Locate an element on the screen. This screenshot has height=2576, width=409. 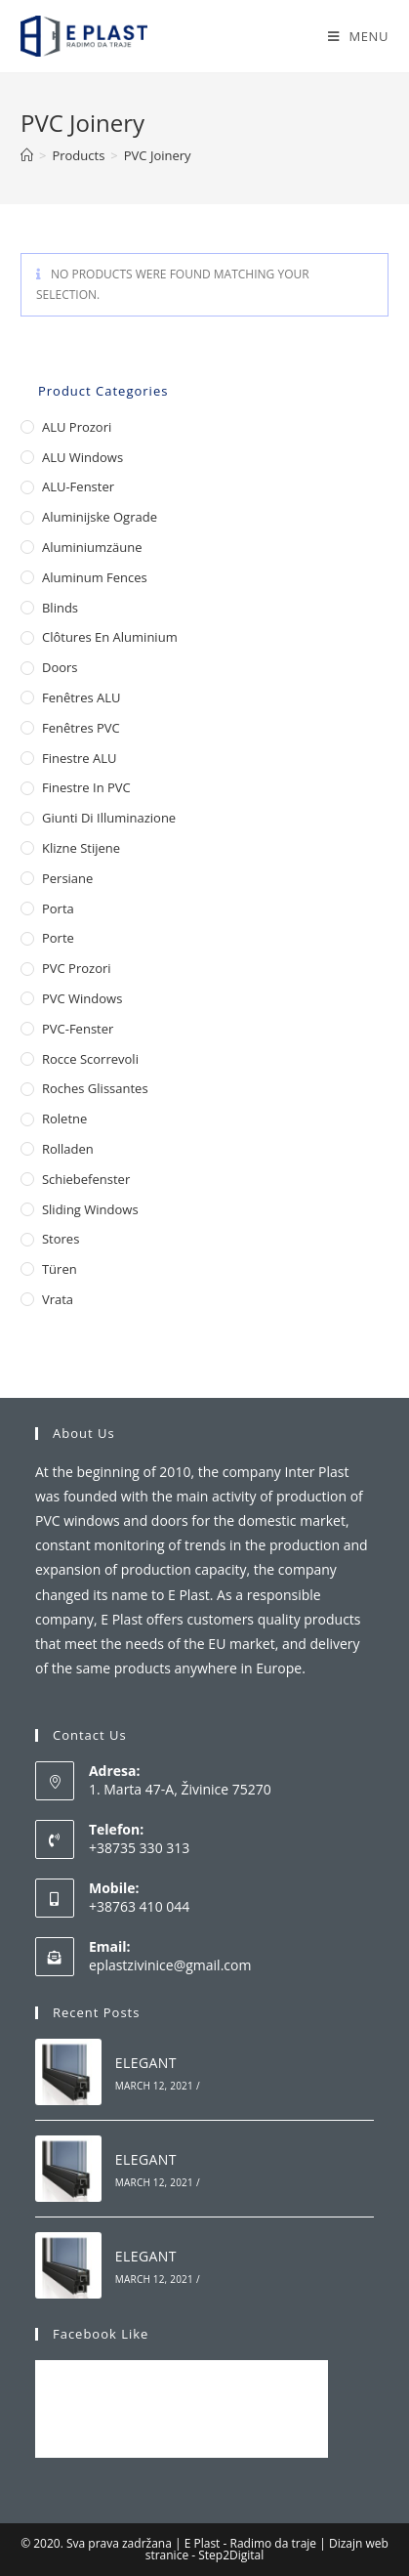
Roletne is located at coordinates (64, 1118).